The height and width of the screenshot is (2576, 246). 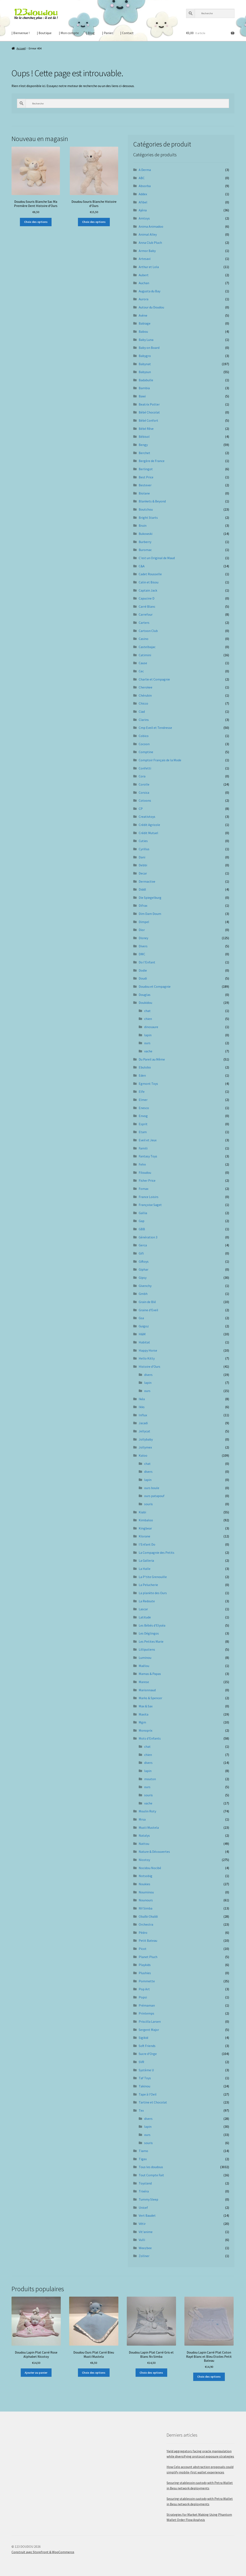 I want to click on Amtoys, so click(x=144, y=218).